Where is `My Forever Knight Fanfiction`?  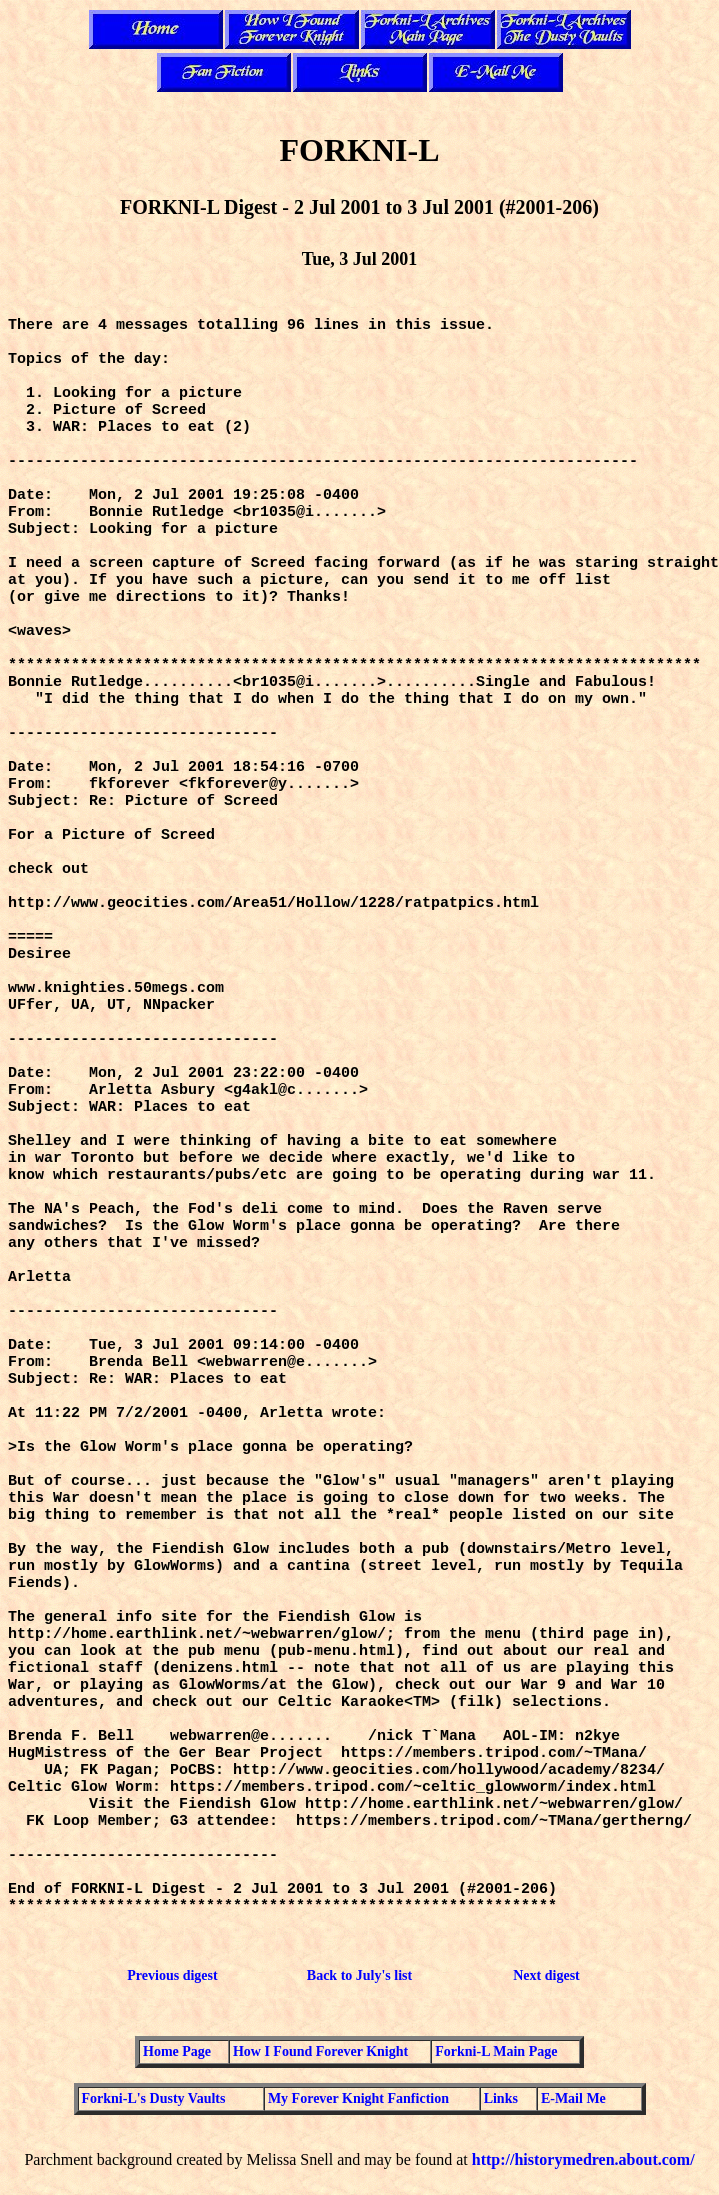
My Forever Knight Fanfiction is located at coordinates (358, 2098).